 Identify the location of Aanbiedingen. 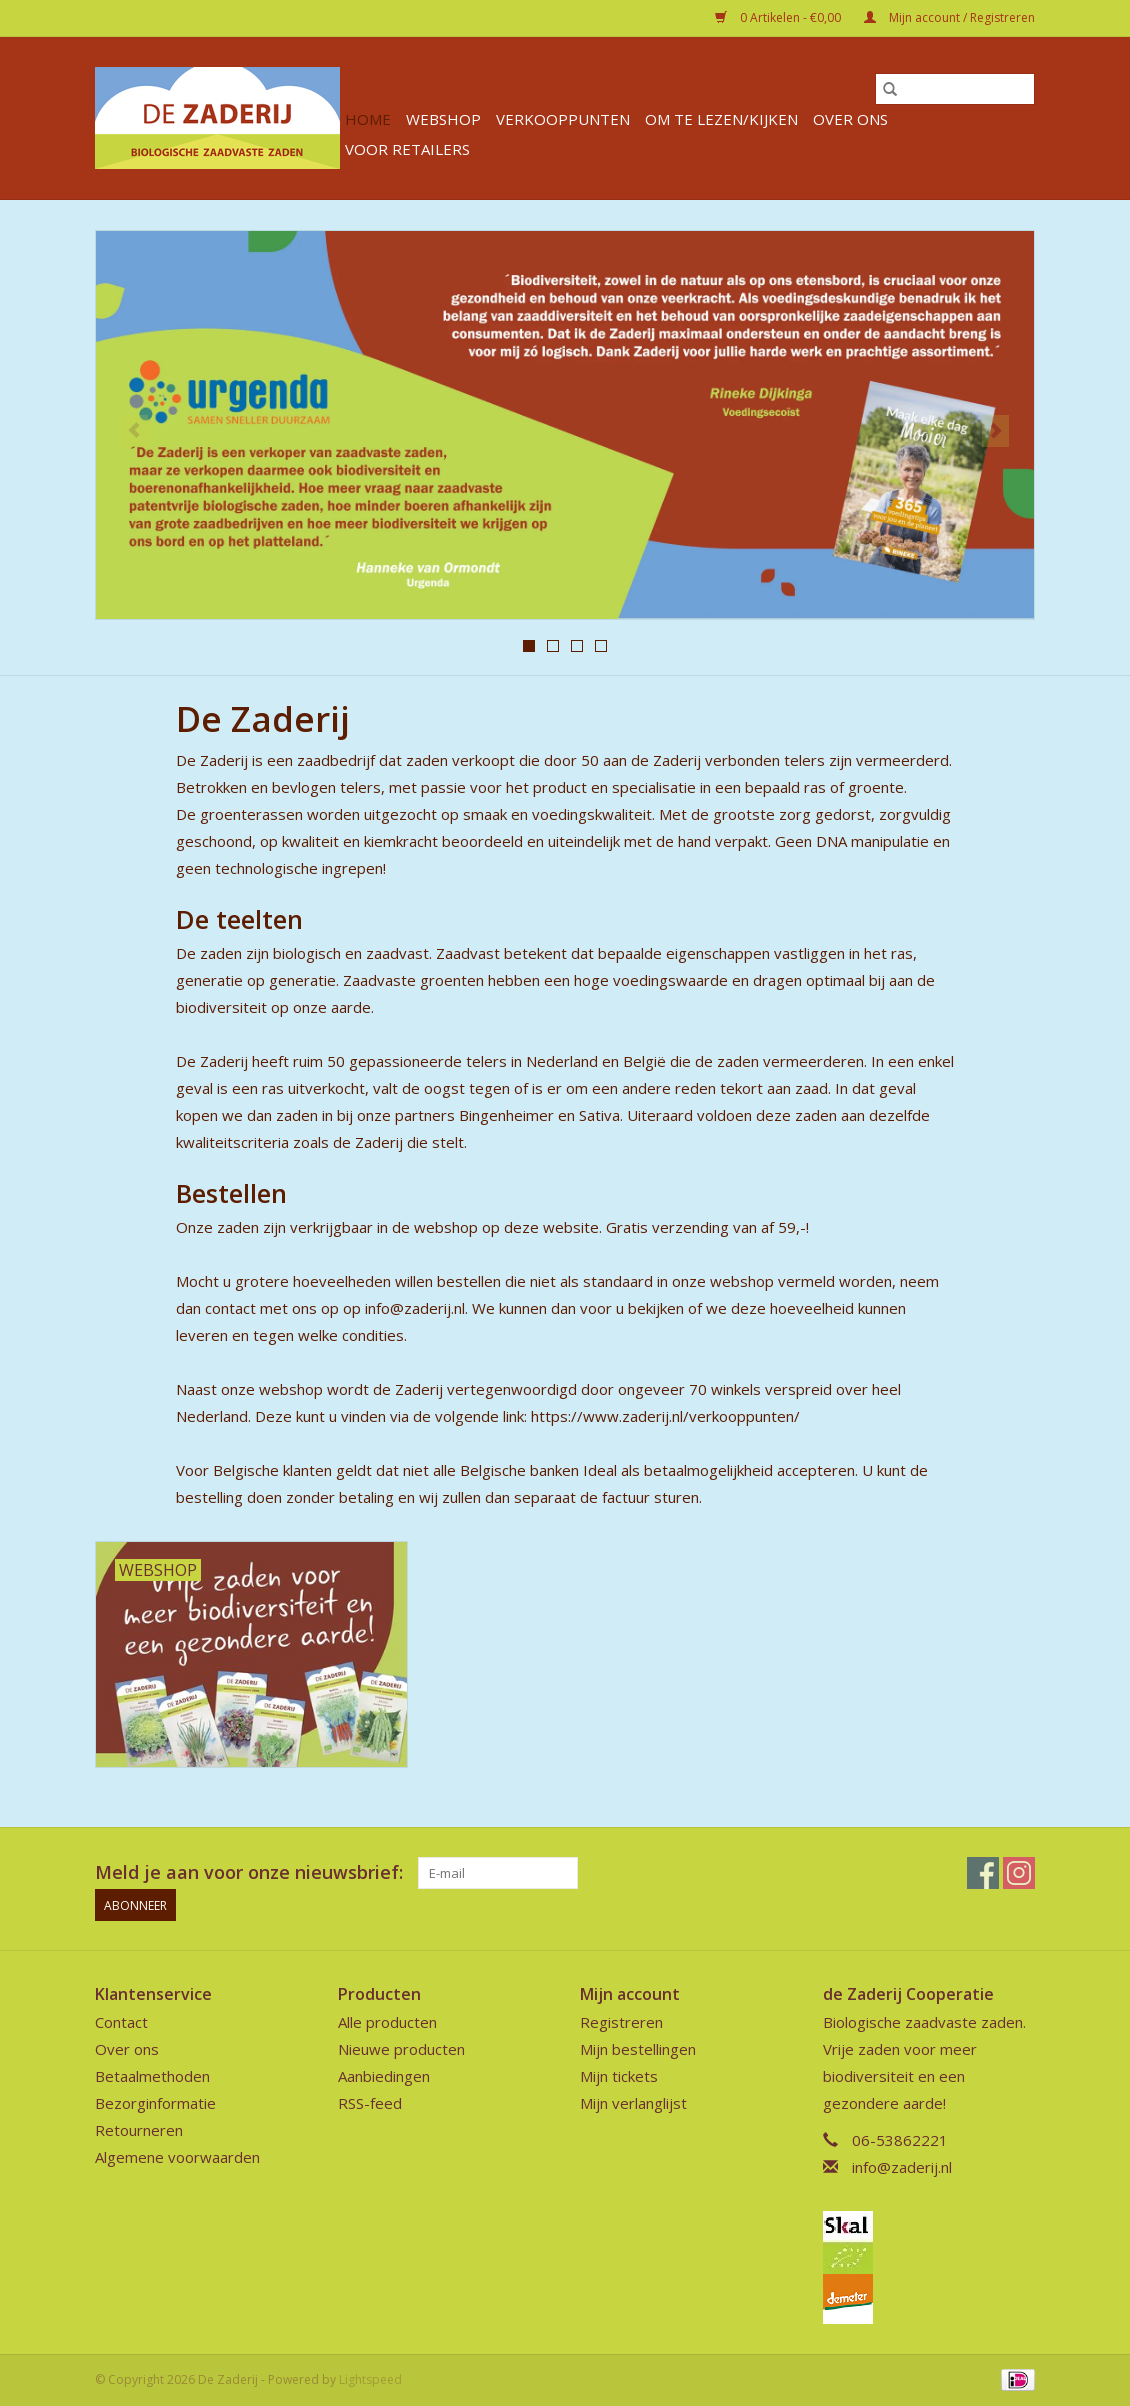
(384, 2076).